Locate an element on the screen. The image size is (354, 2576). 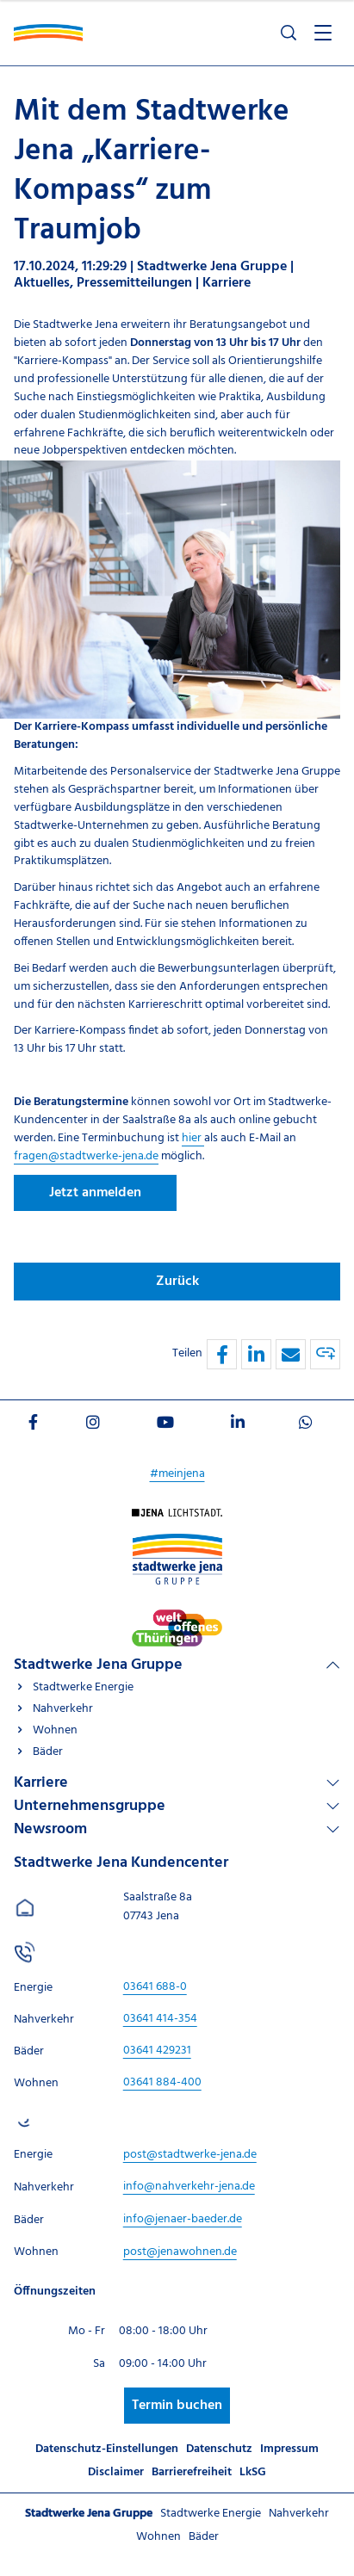
Barrierefreiheit is located at coordinates (192, 2472).